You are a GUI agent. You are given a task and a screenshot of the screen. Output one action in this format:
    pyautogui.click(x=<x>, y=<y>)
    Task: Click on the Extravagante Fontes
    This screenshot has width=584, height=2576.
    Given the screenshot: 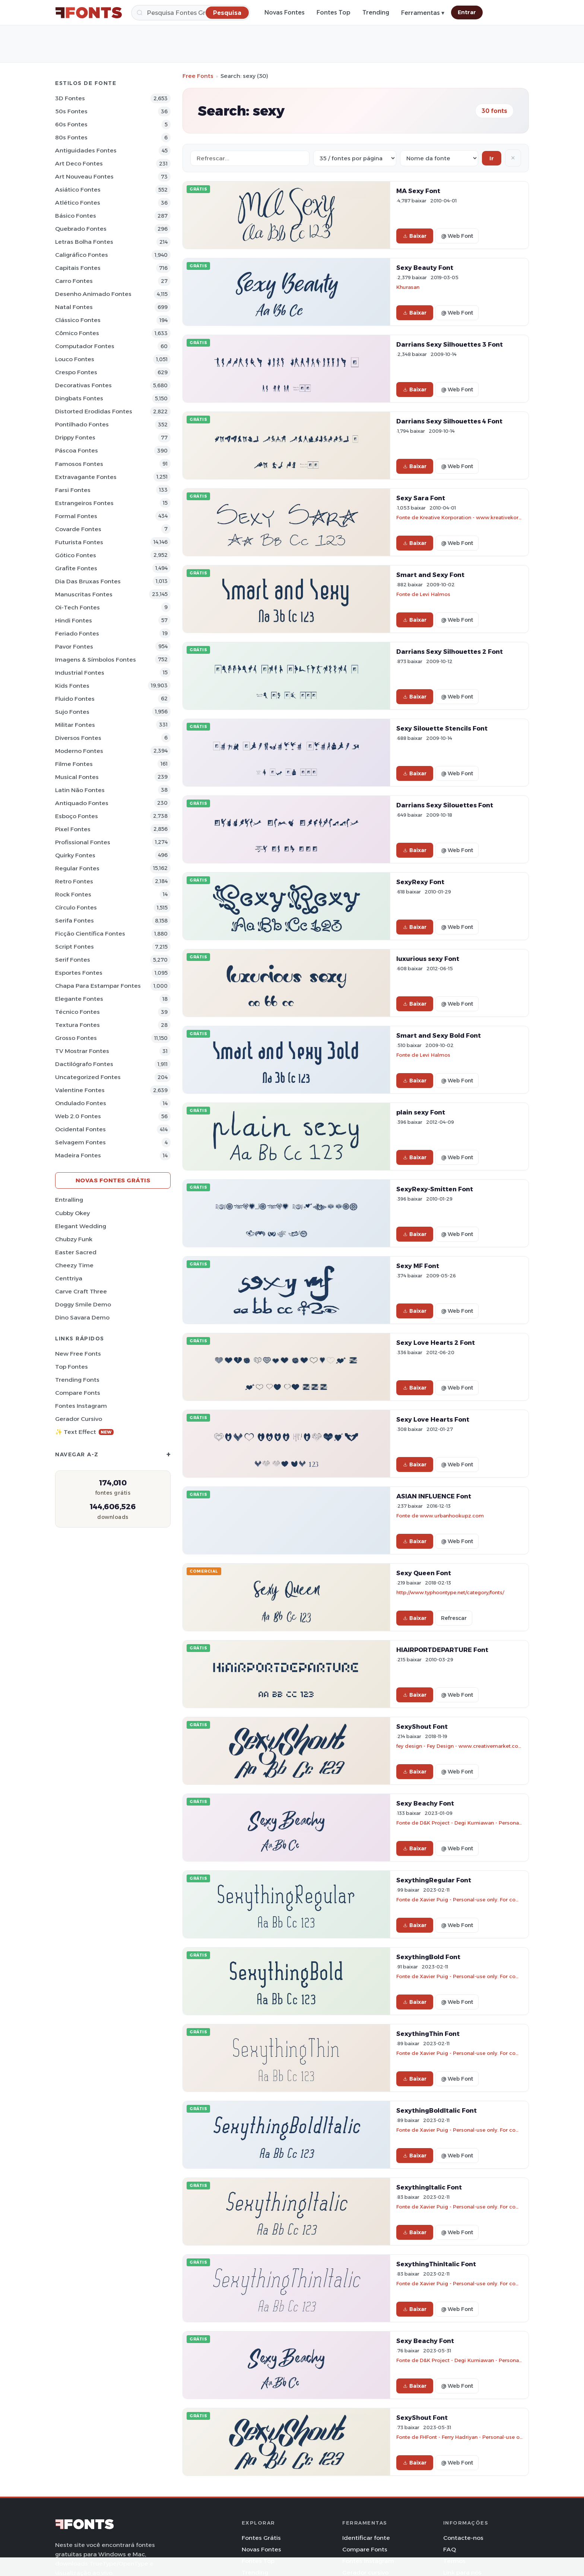 What is the action you would take?
    pyautogui.click(x=86, y=476)
    